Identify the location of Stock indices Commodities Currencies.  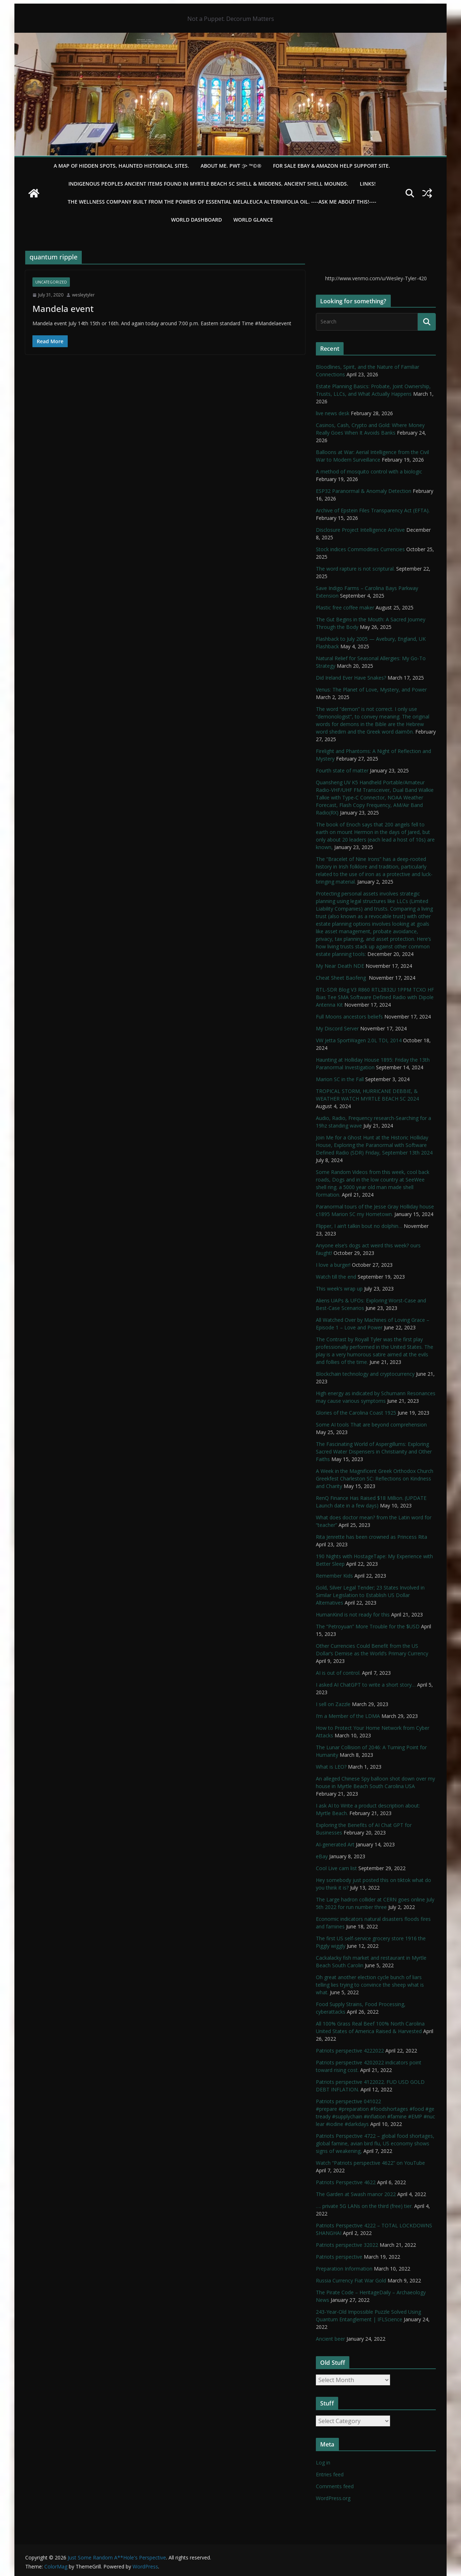
(360, 549).